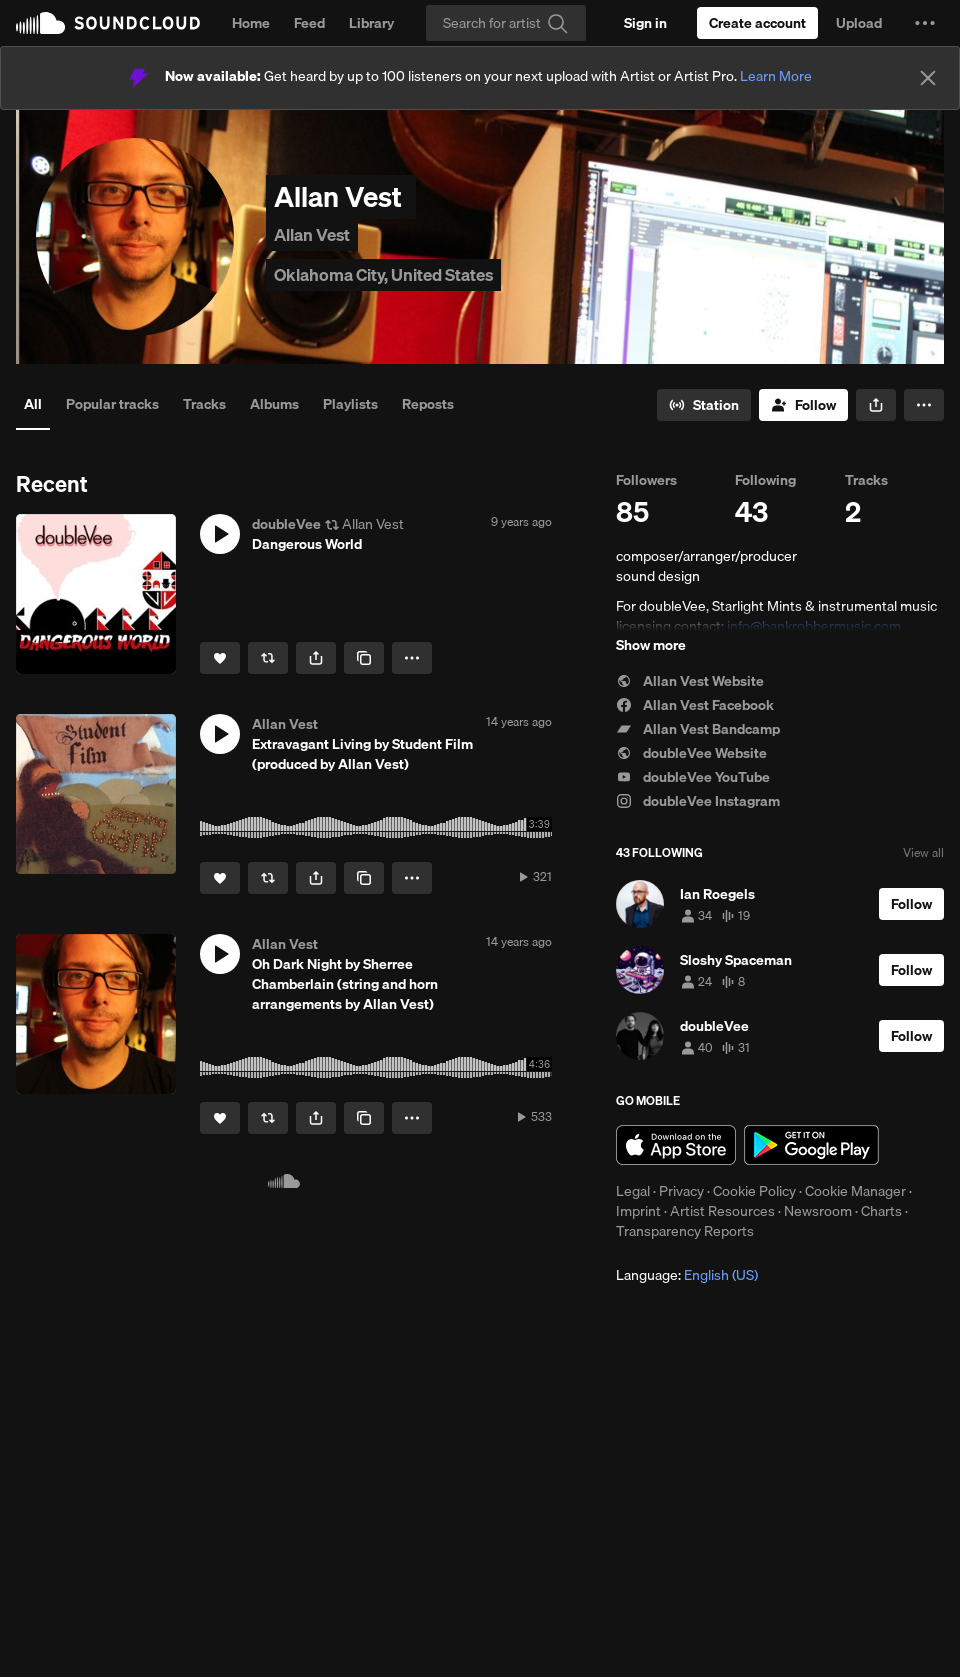 Image resolution: width=960 pixels, height=1677 pixels. What do you see at coordinates (691, 753) in the screenshot?
I see `doubleVee Website` at bounding box center [691, 753].